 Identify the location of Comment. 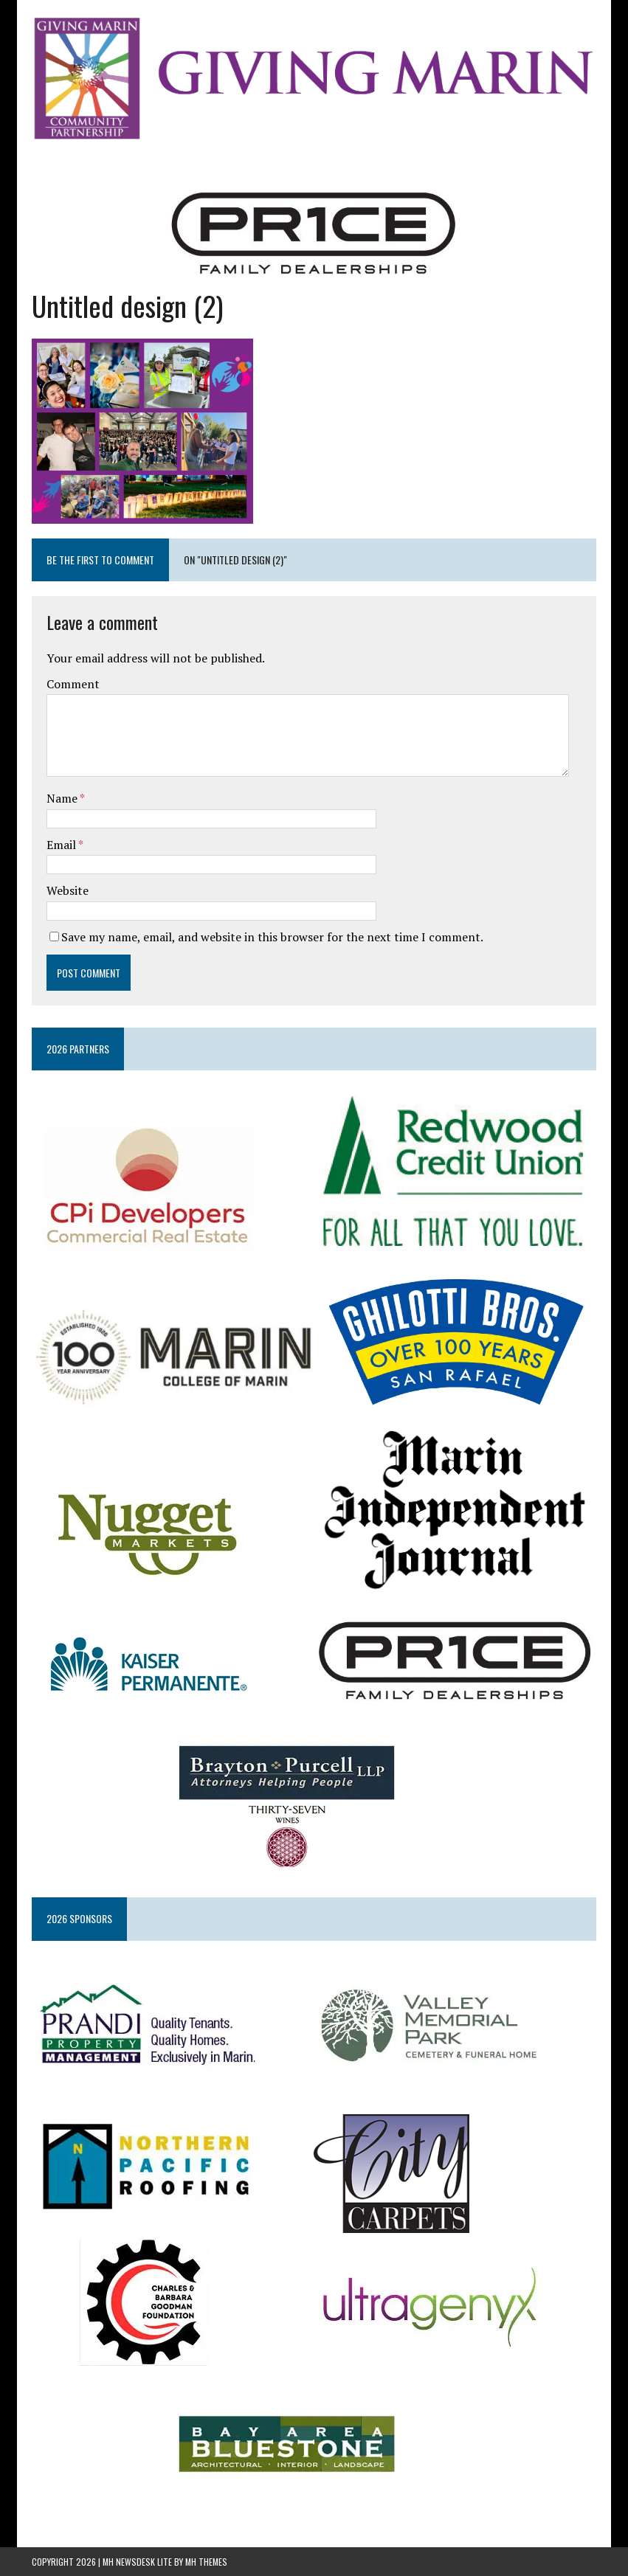
(73, 684).